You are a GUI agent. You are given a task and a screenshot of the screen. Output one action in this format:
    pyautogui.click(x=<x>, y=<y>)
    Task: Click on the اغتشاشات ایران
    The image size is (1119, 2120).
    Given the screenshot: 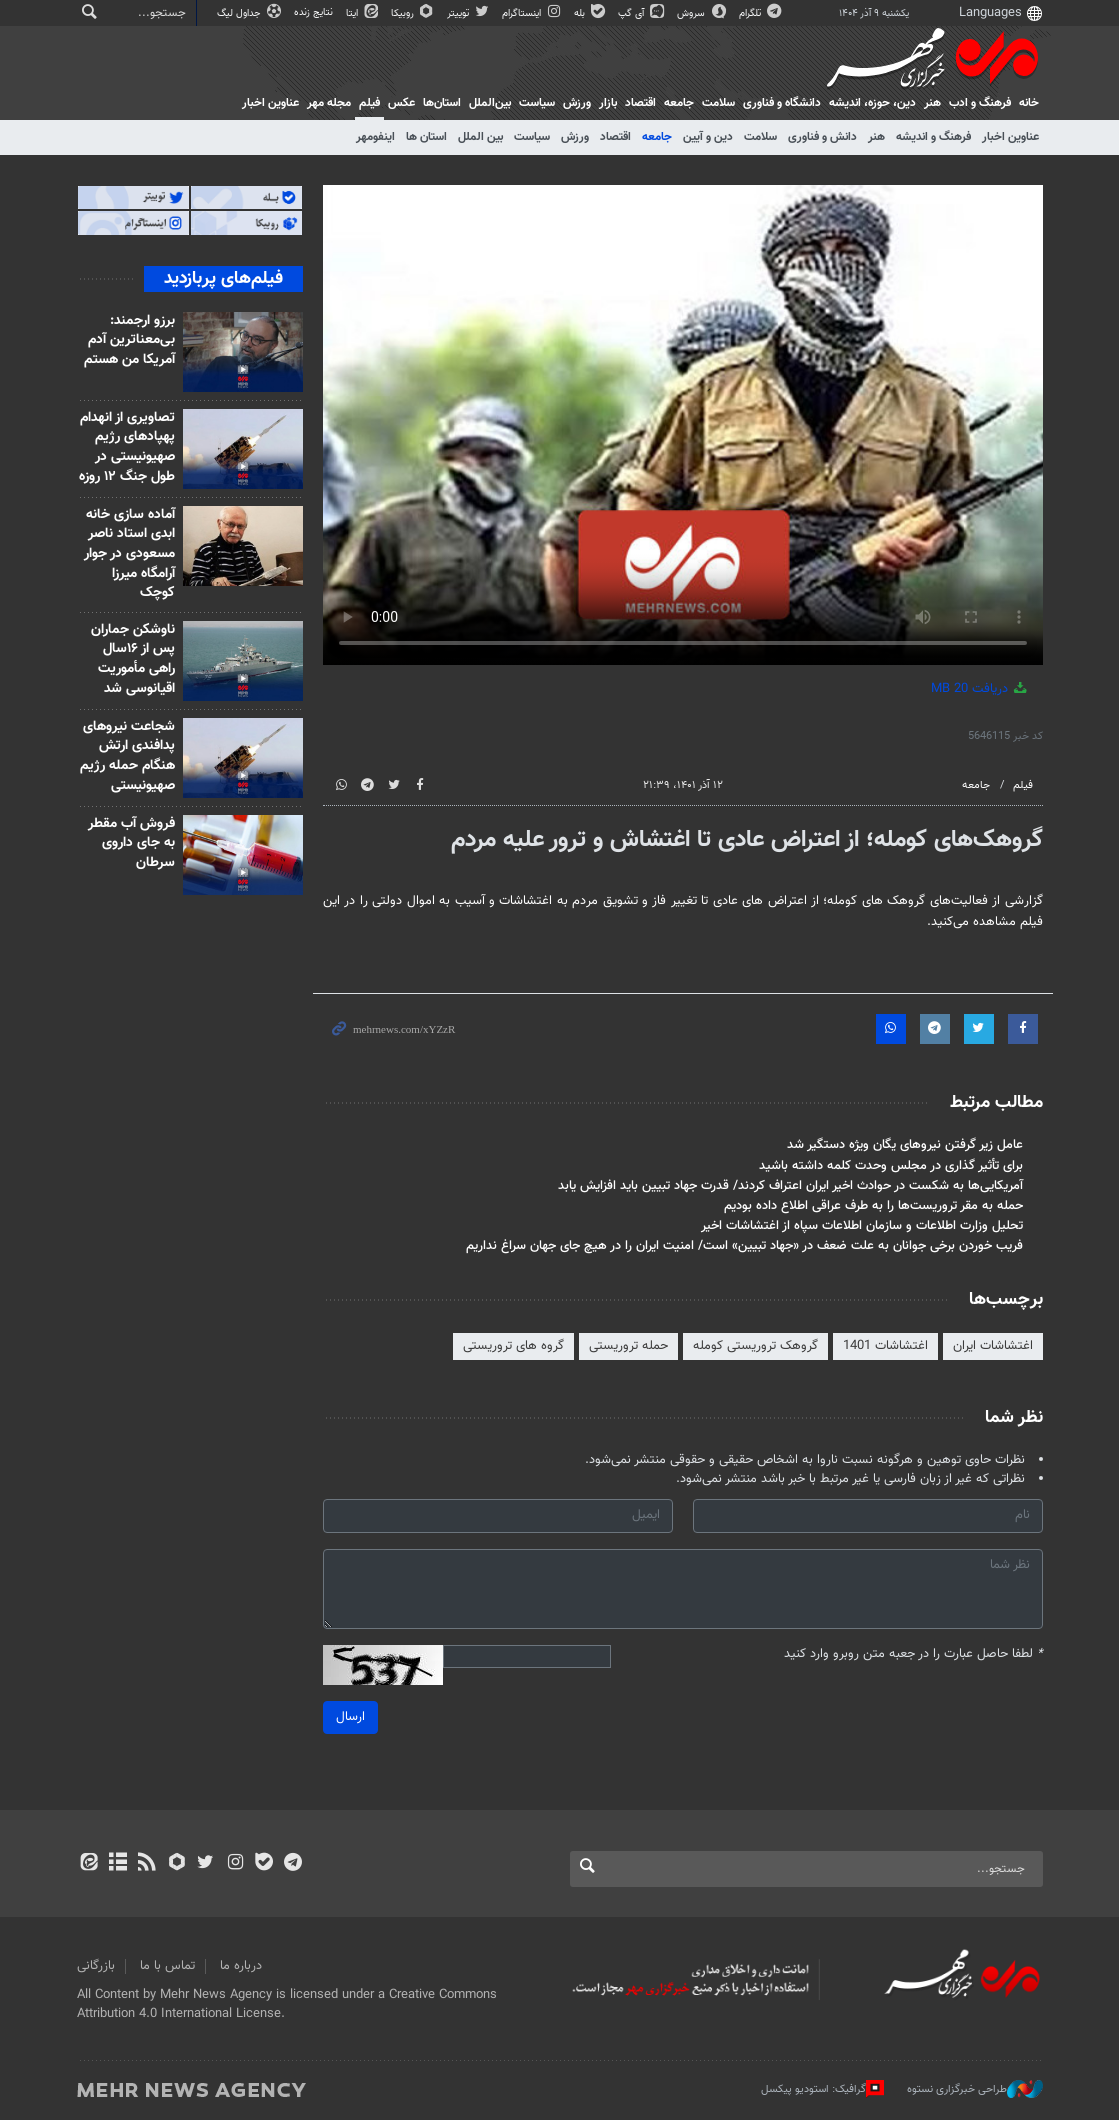 What is the action you would take?
    pyautogui.click(x=993, y=1346)
    